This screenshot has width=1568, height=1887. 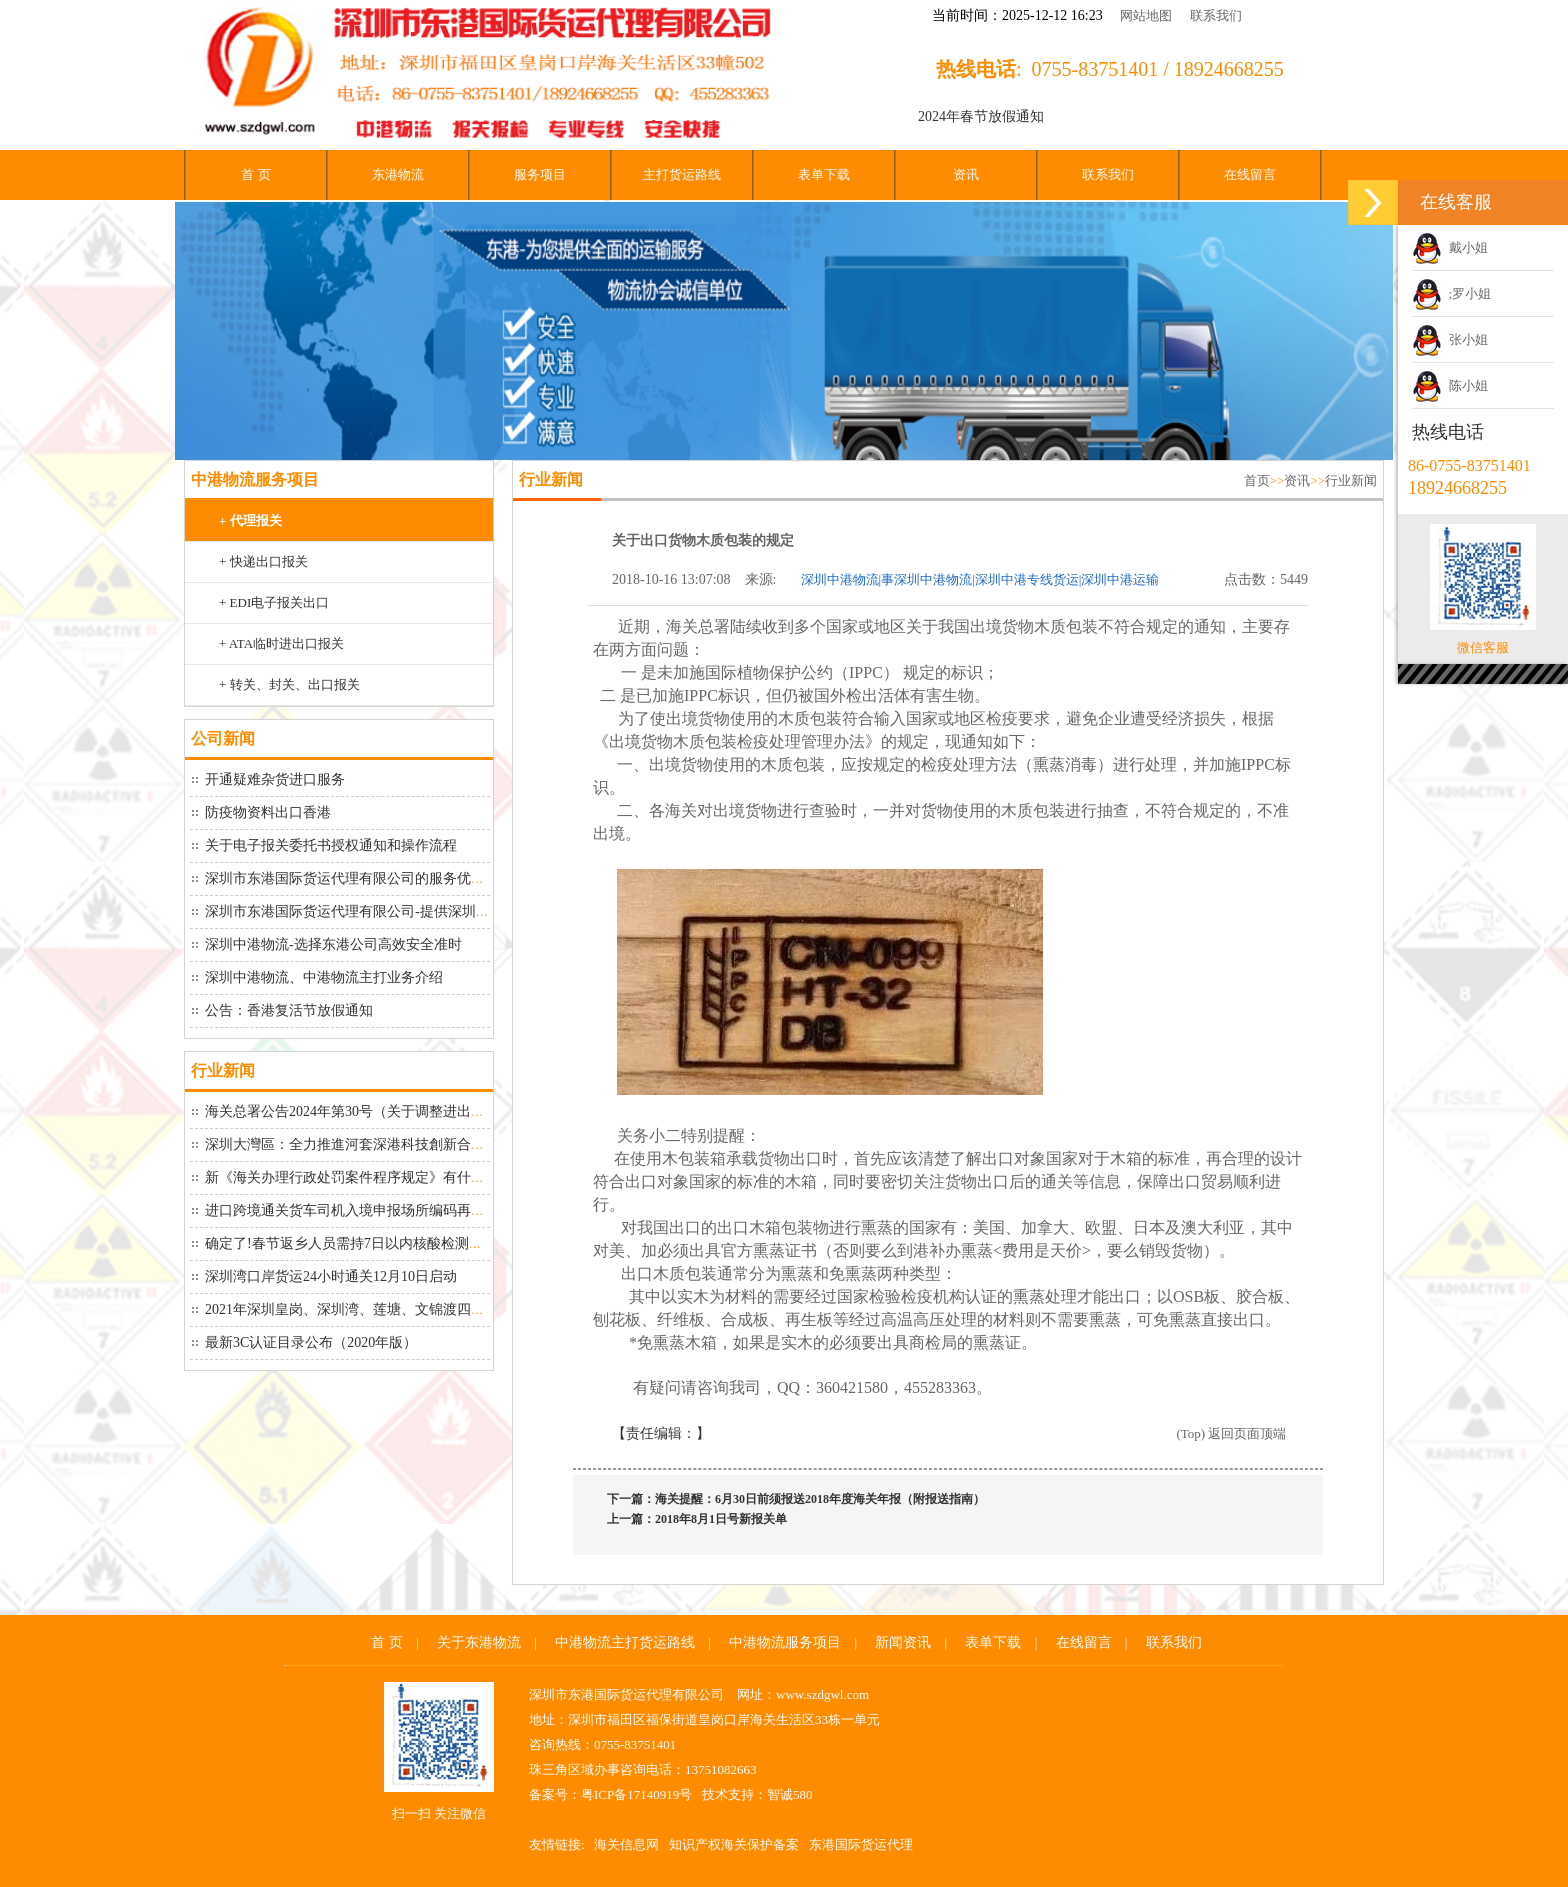 What do you see at coordinates (625, 1642) in the screenshot?
I see `中港物流主打货运路线` at bounding box center [625, 1642].